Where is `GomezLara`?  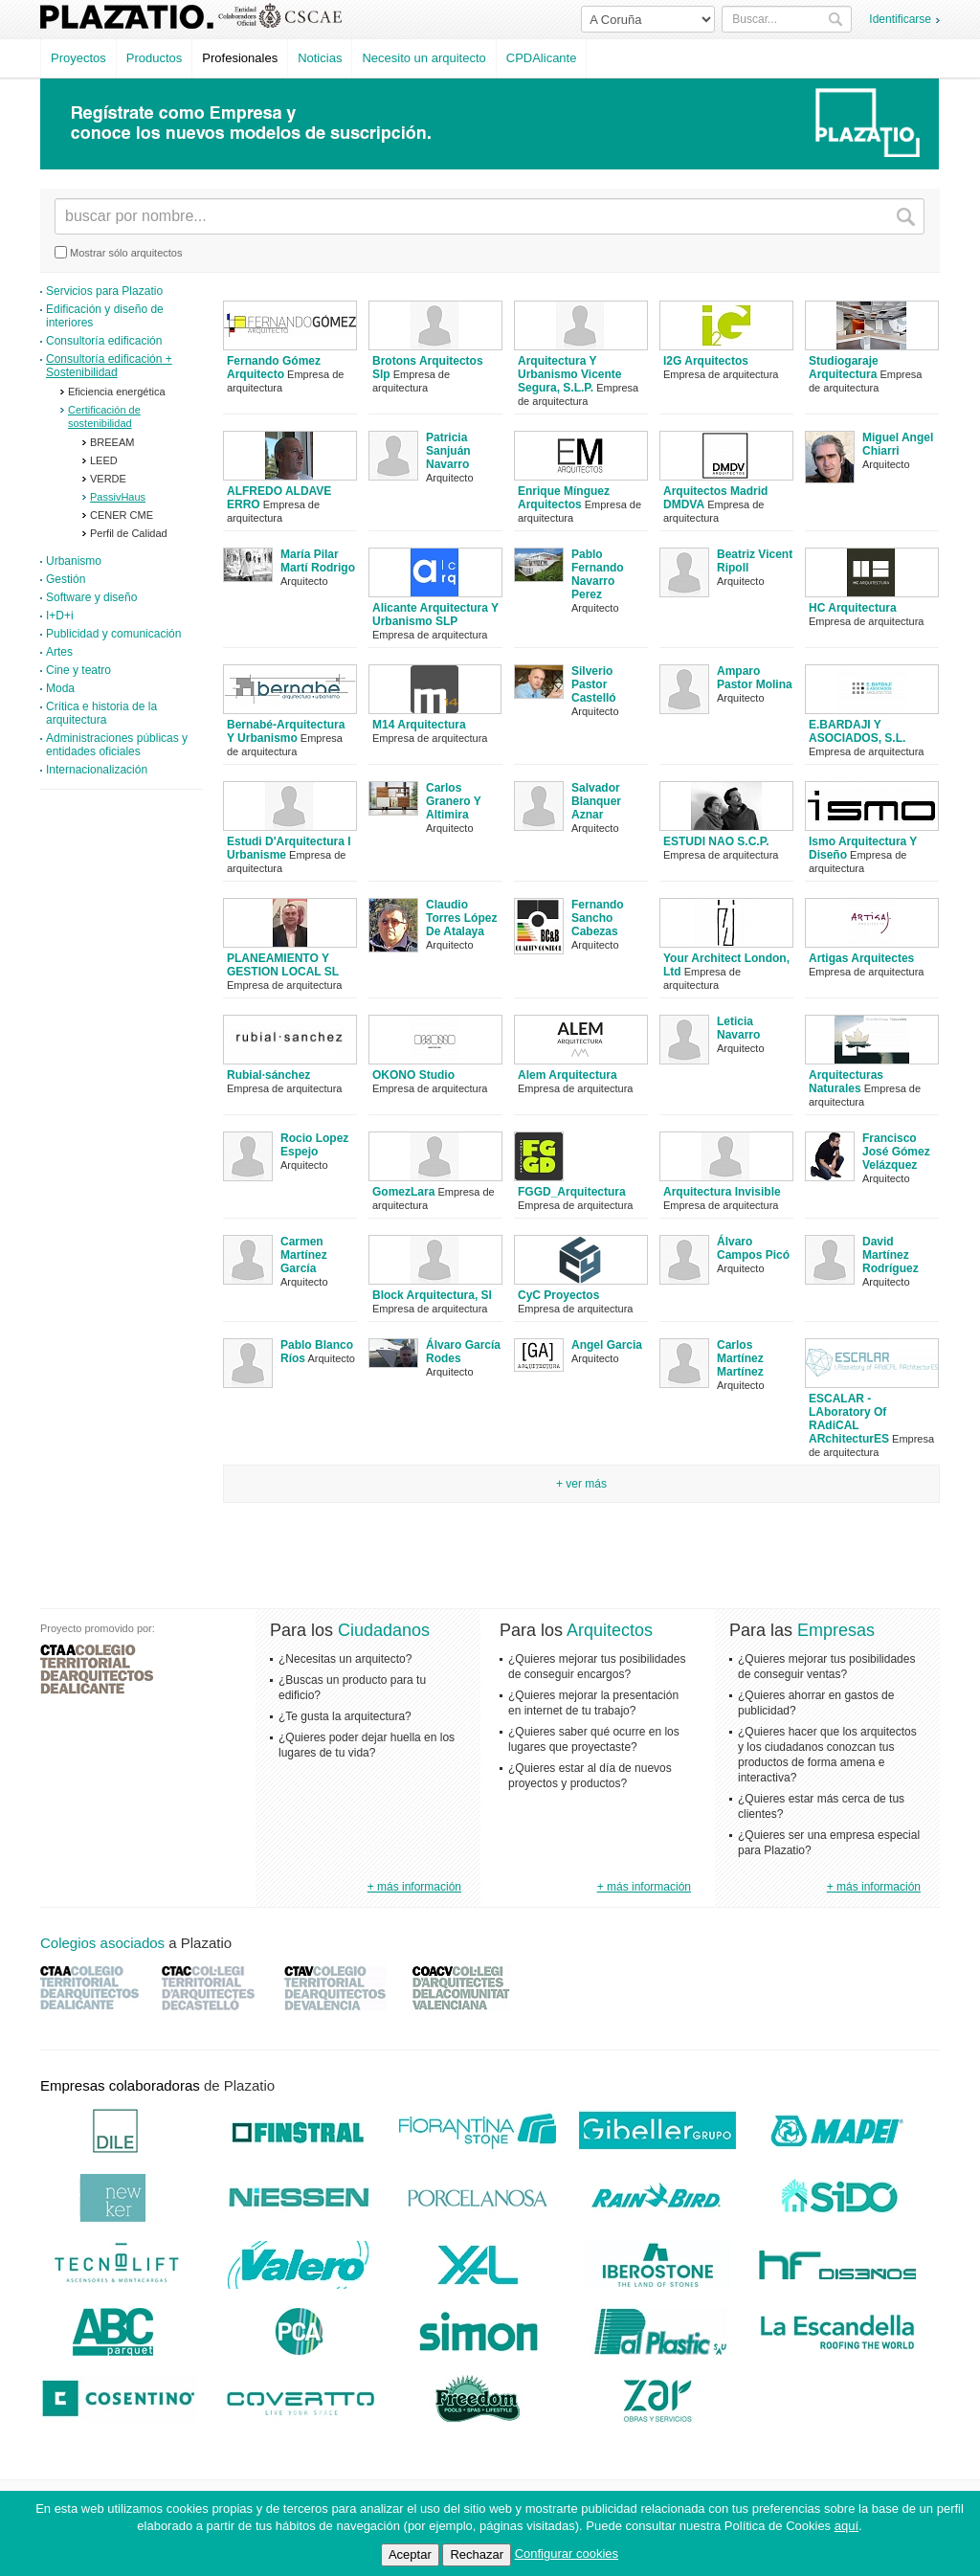
GomezLara is located at coordinates (403, 1191).